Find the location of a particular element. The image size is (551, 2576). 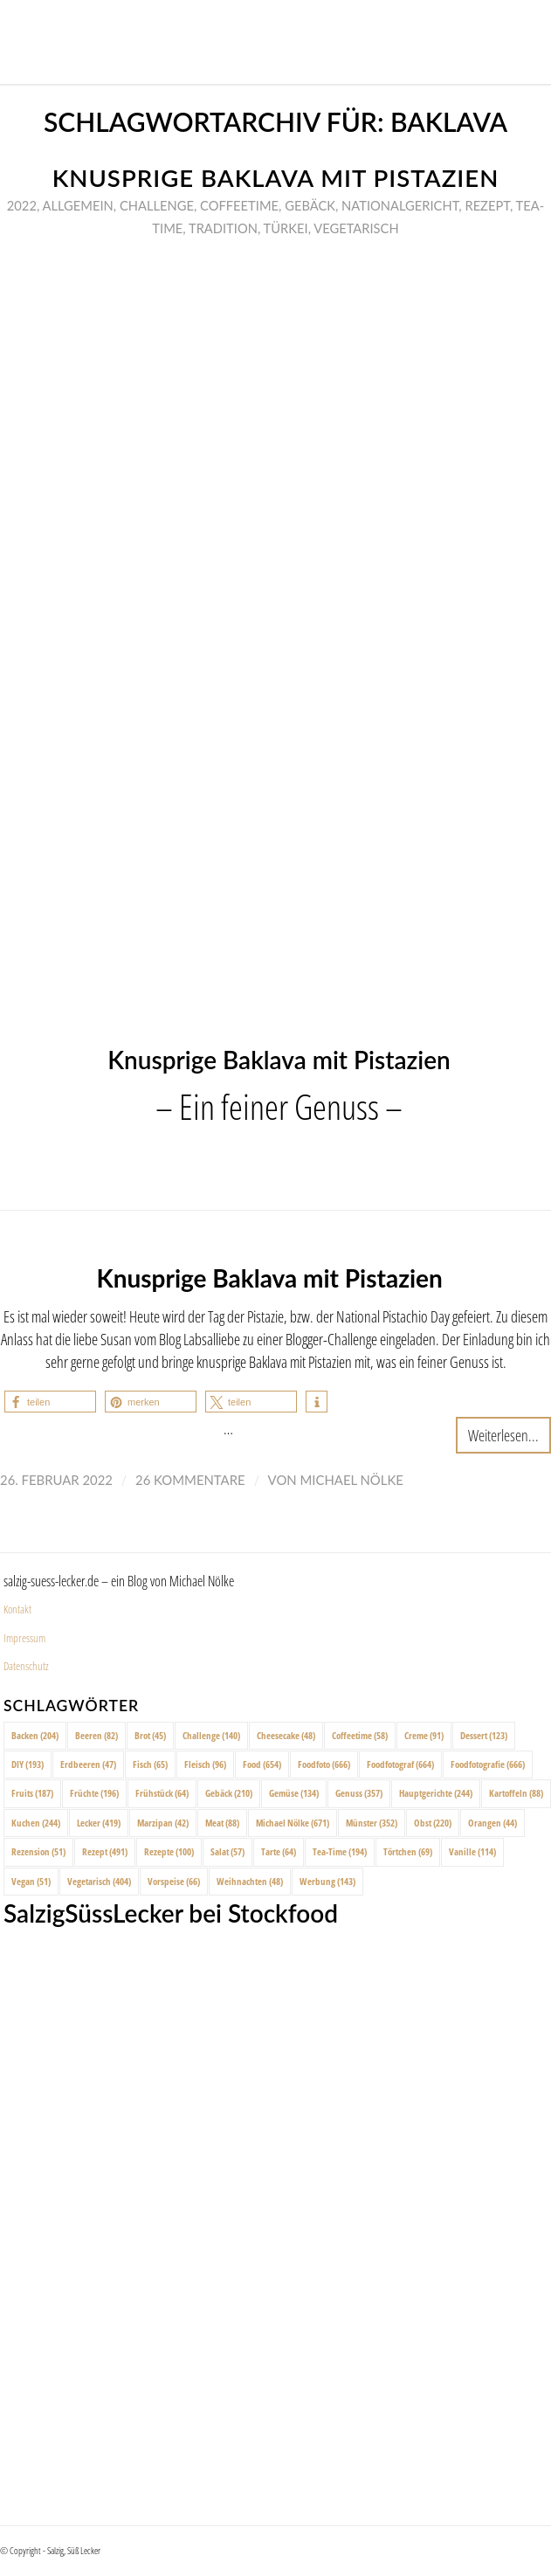

Foodfotograf [Foodfotograf (664 Einträge)] is located at coordinates (400, 1764).